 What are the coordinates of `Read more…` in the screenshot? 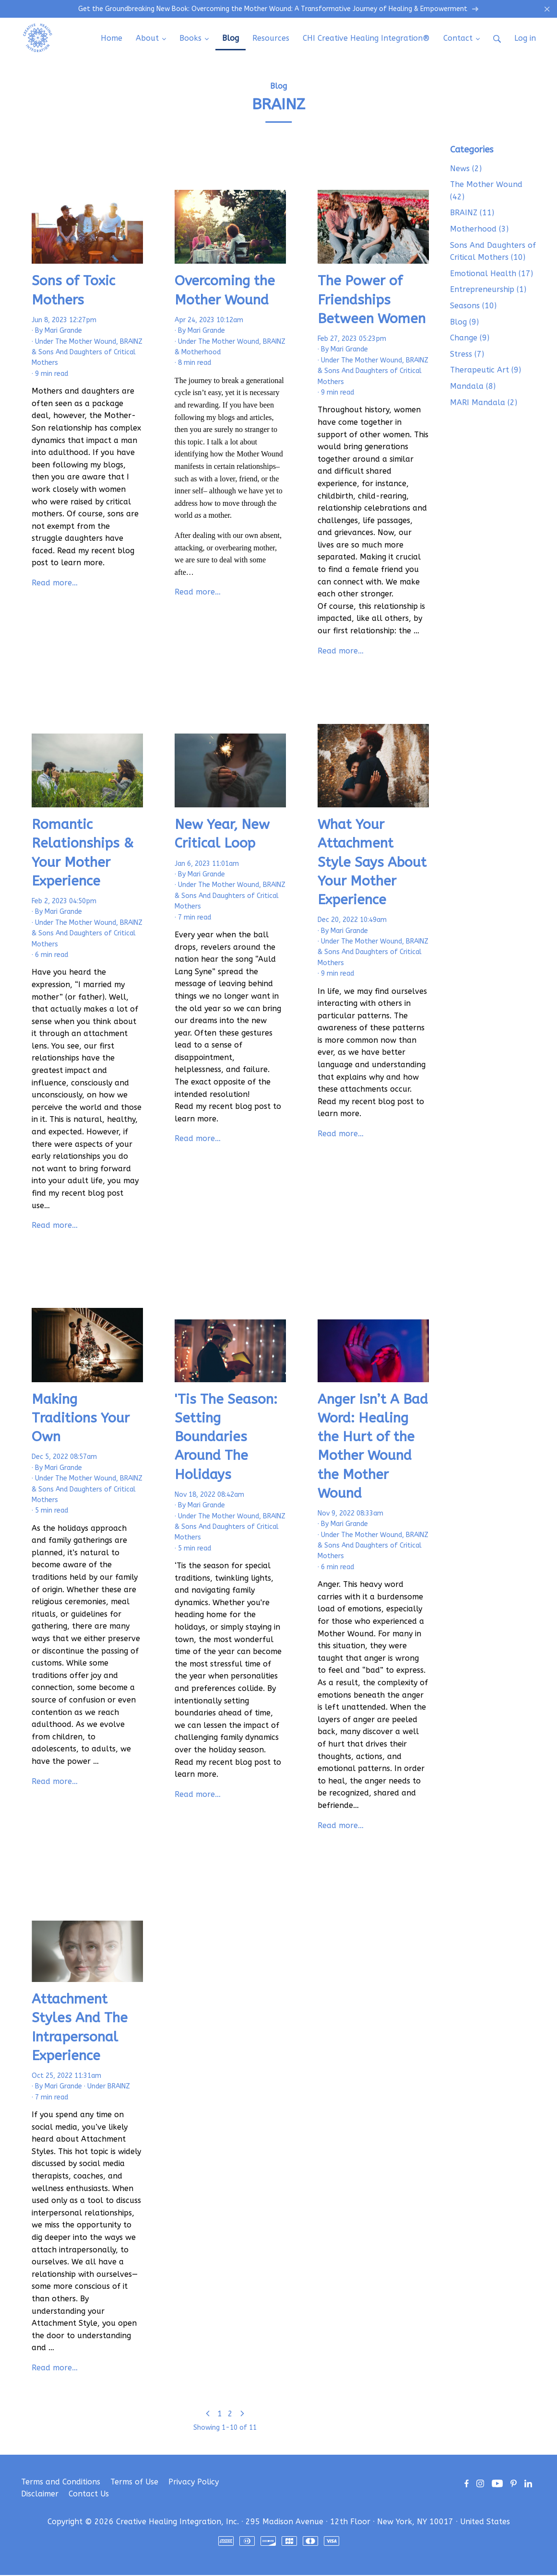 It's located at (55, 583).